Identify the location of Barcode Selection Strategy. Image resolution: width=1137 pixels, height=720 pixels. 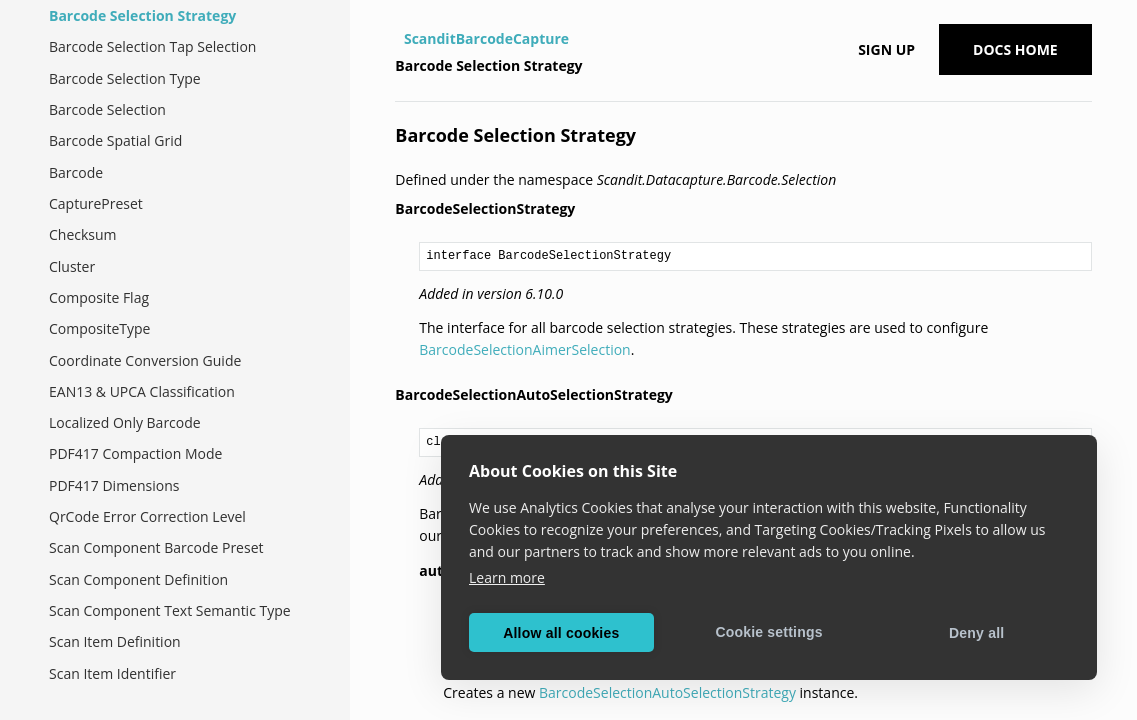
(142, 15).